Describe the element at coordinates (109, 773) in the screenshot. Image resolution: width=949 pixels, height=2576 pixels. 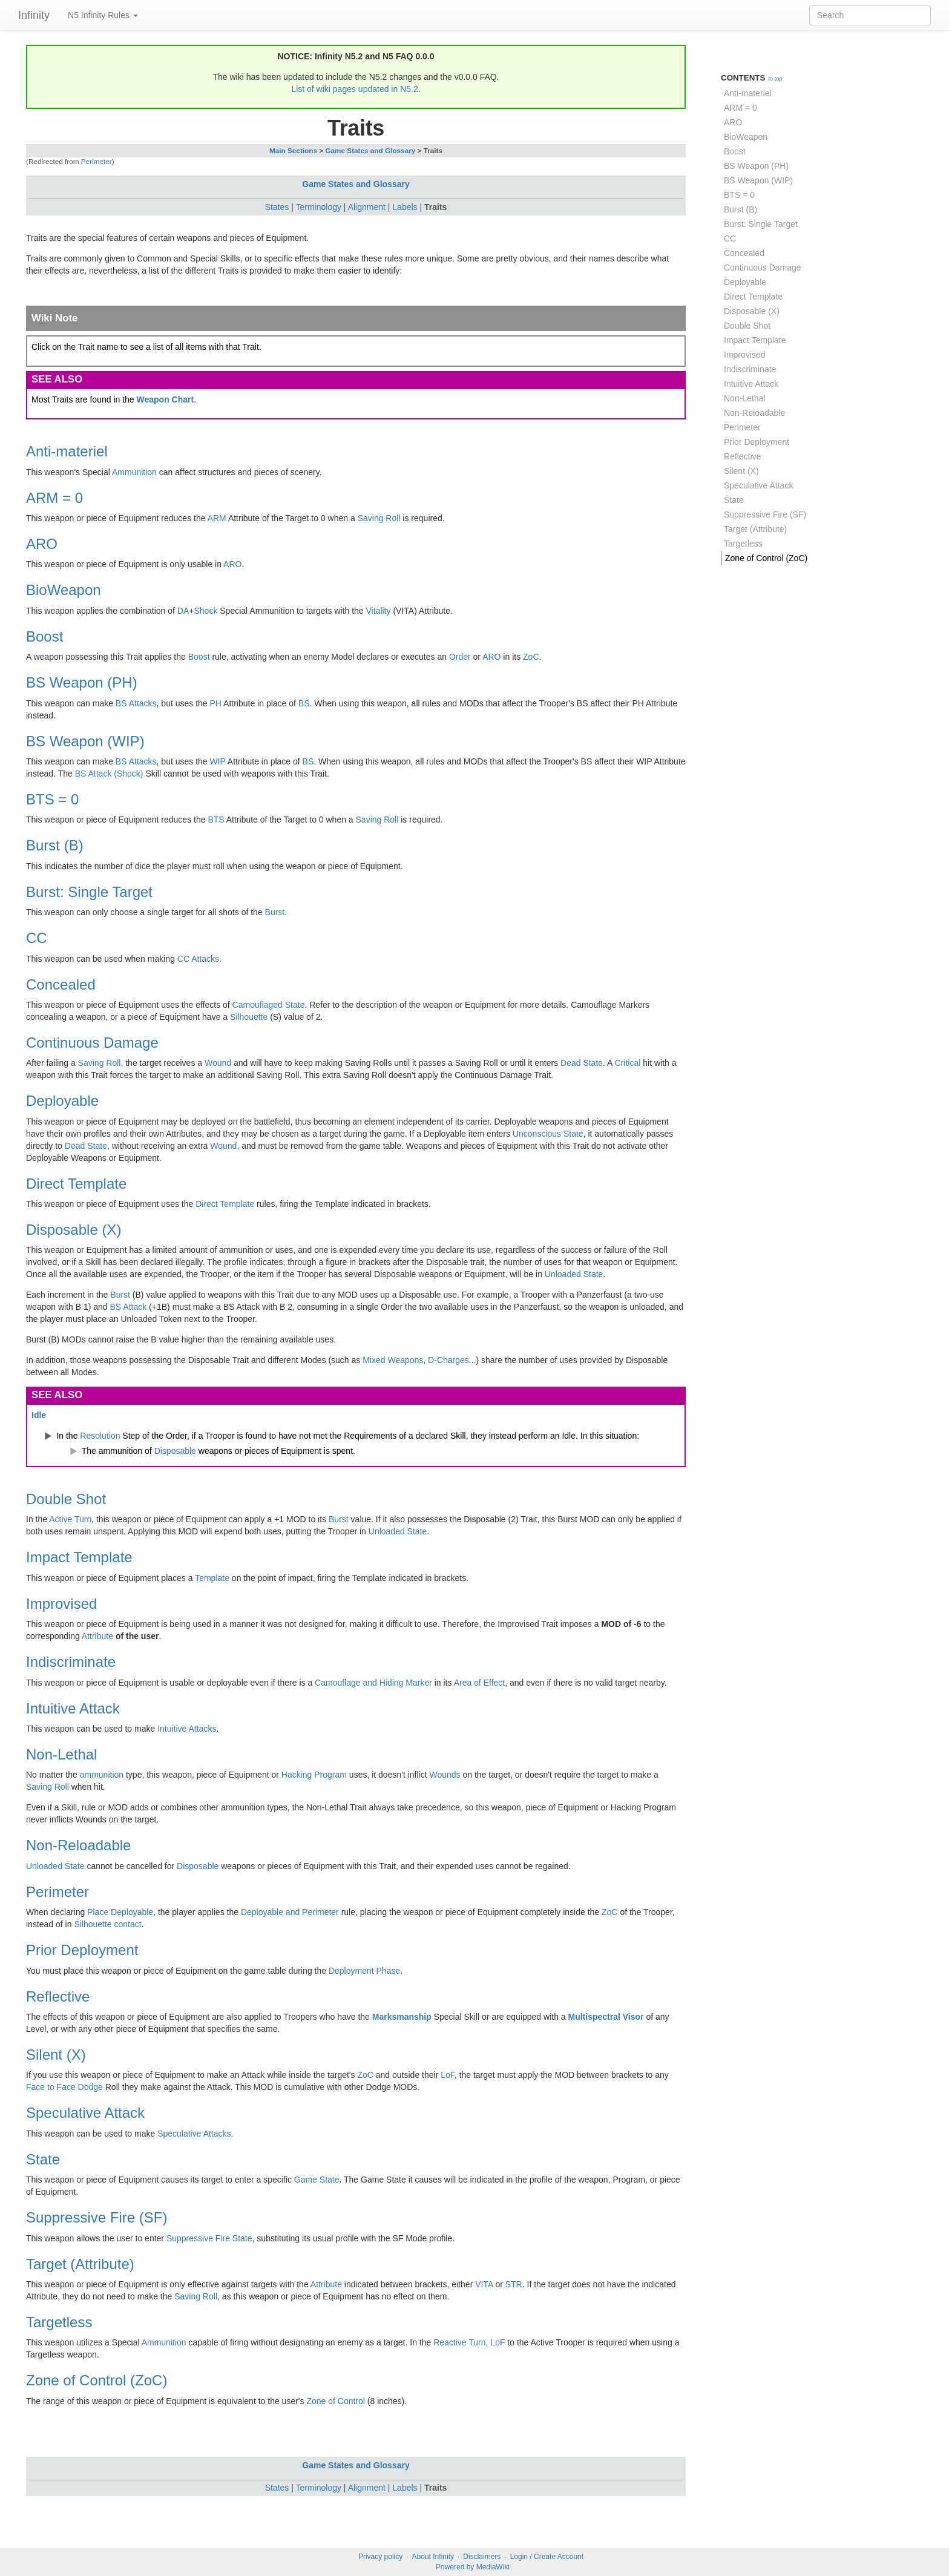
I see `BS Attack (Shock)` at that location.